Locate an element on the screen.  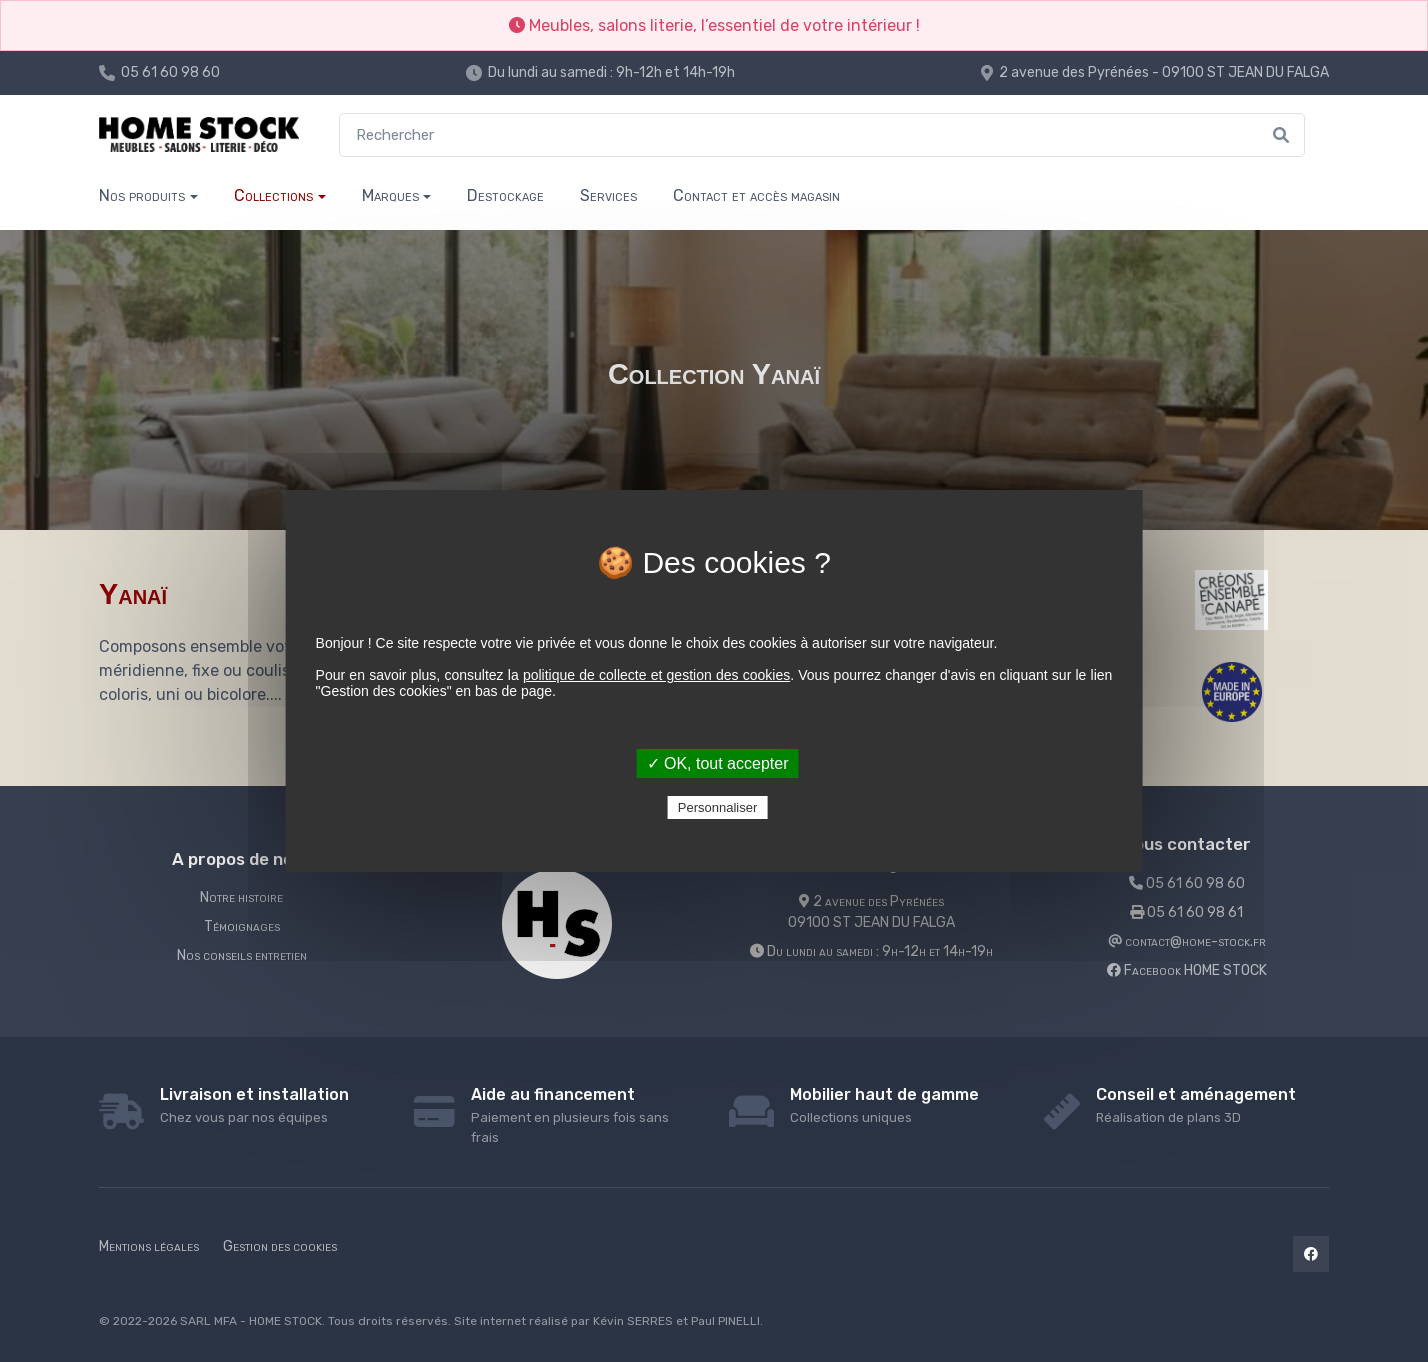
Facebook HOME STOCK is located at coordinates (1187, 970).